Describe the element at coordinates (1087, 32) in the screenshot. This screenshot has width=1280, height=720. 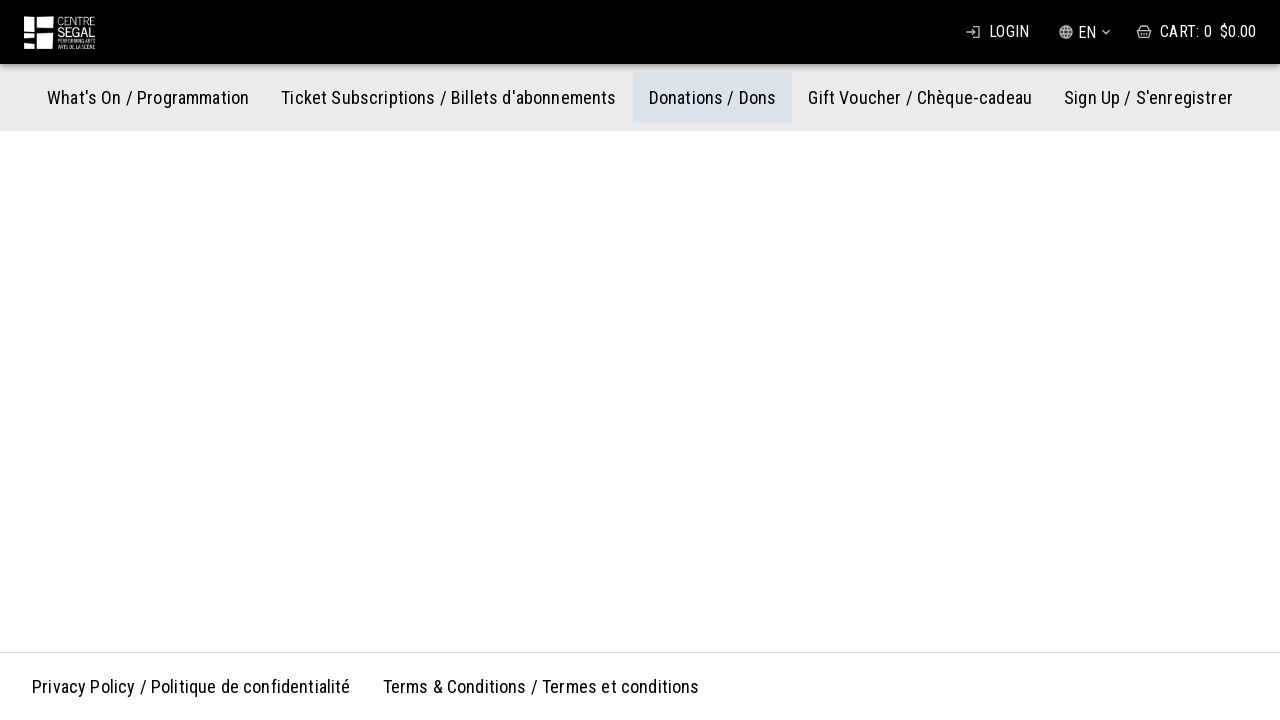
I see `EN [combobox]` at that location.